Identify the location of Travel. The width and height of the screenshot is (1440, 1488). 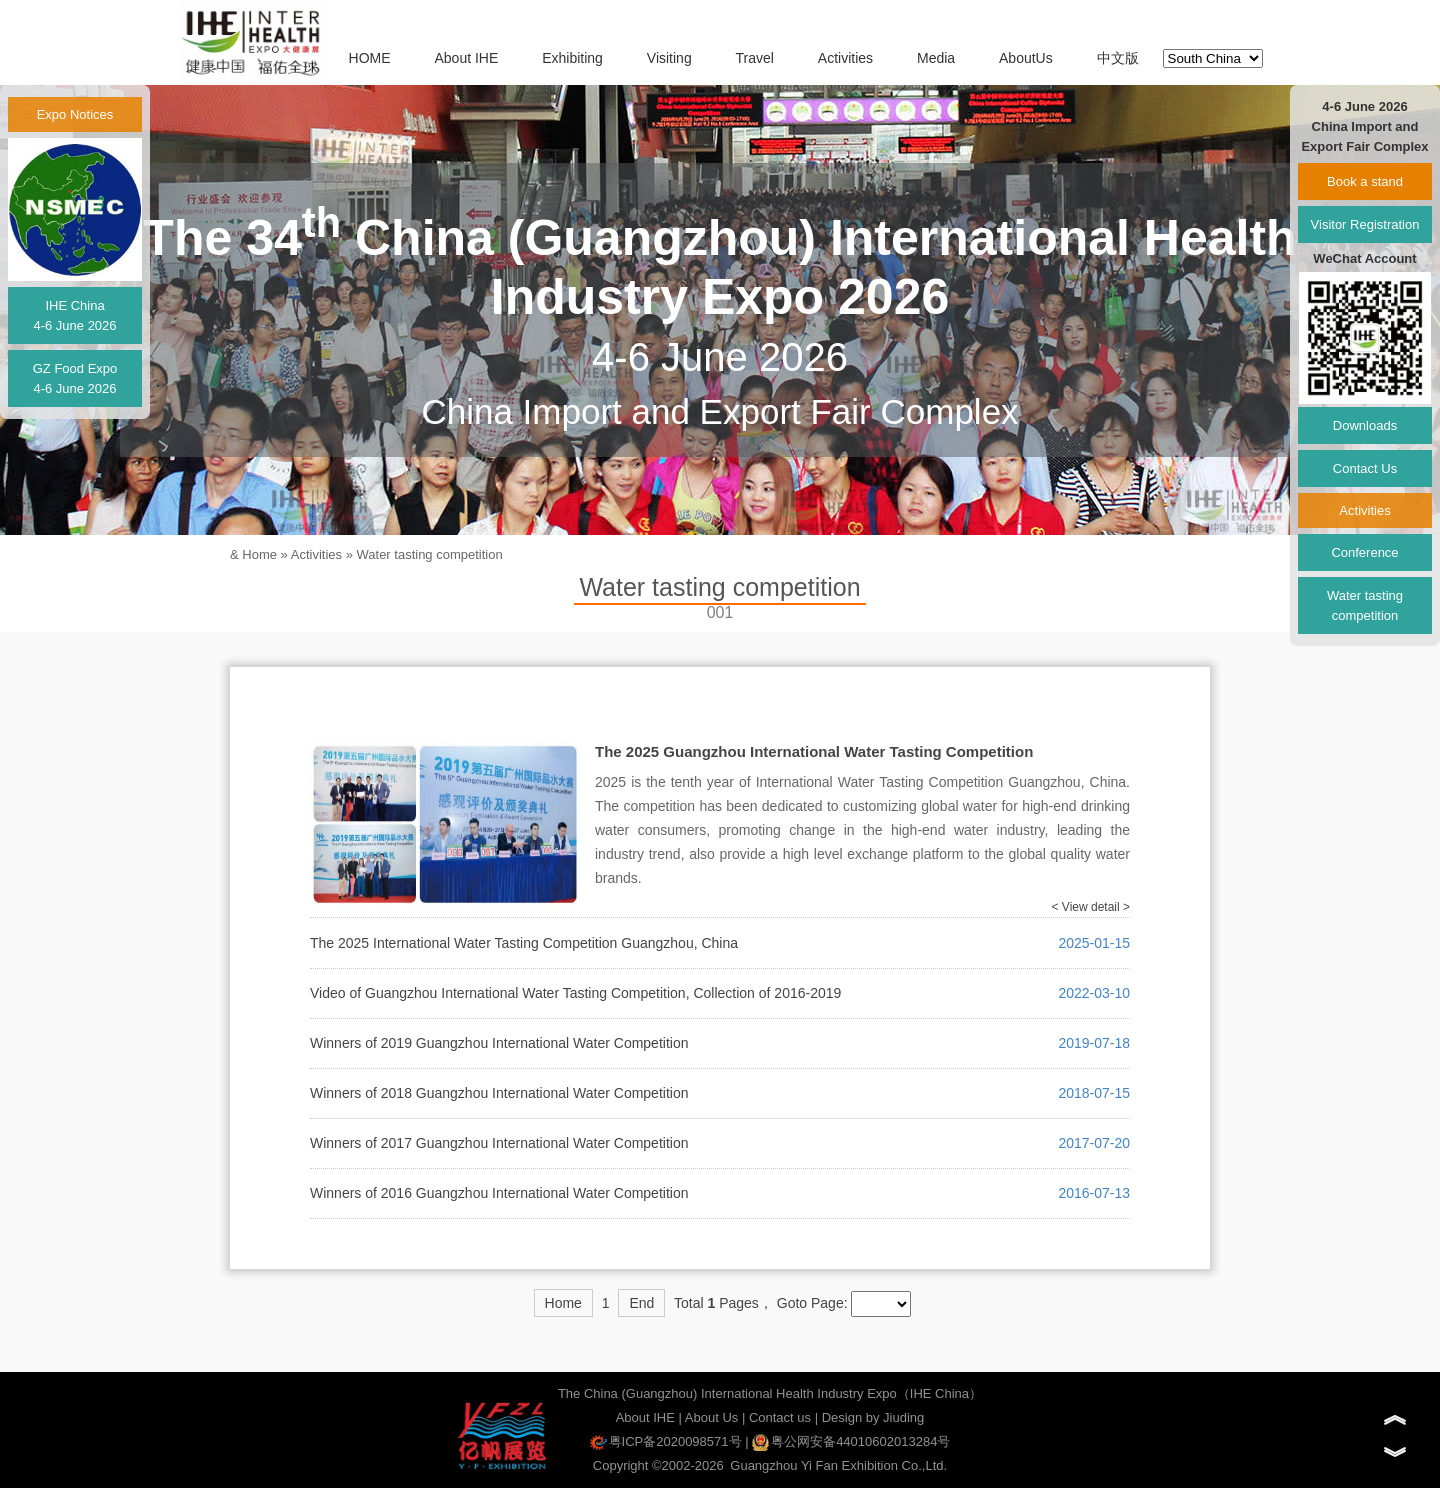
(755, 58).